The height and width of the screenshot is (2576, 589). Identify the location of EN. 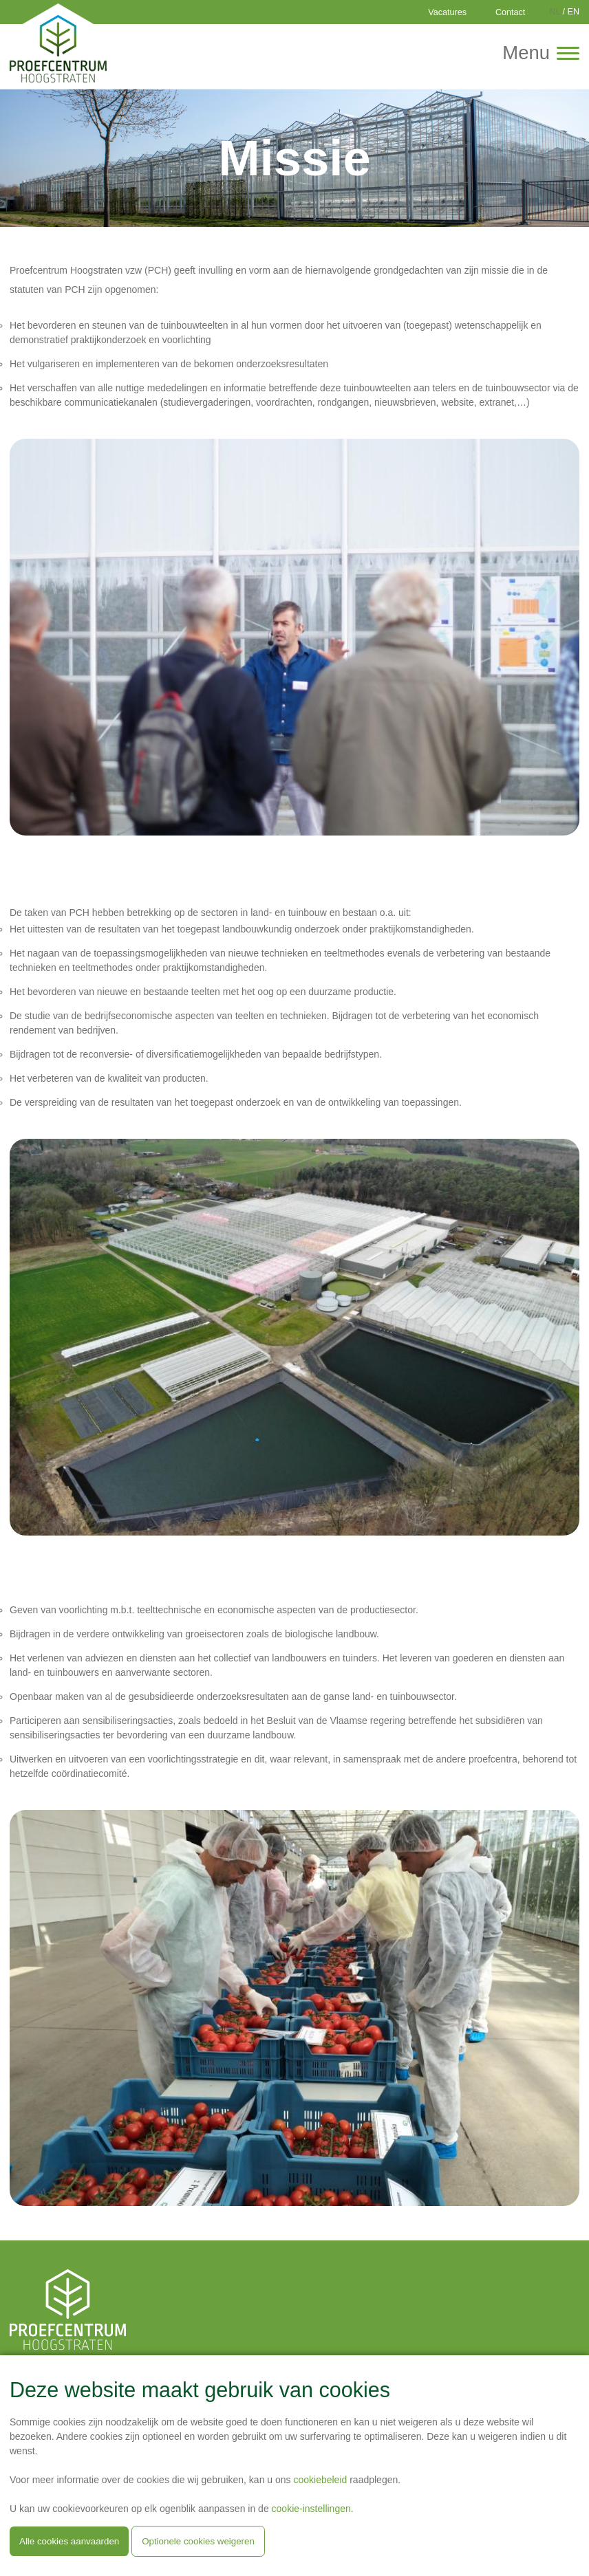
(574, 12).